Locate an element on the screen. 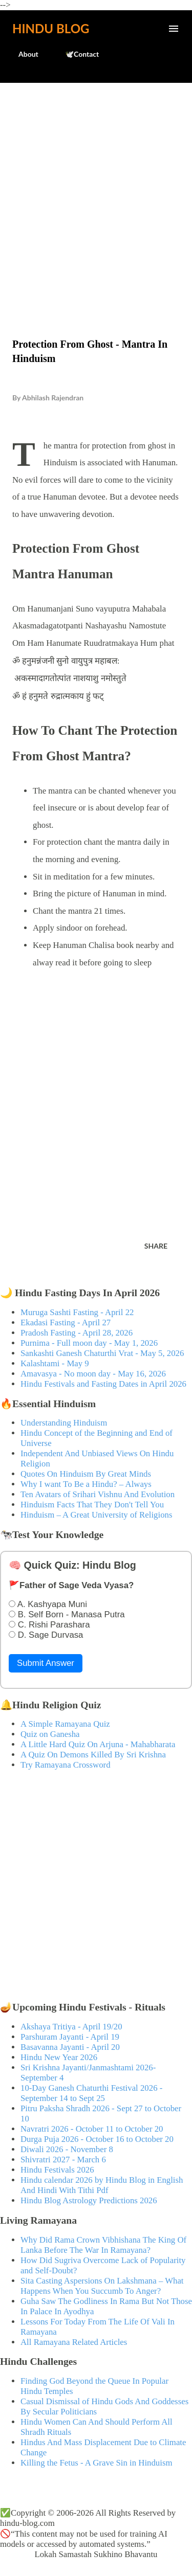  Muruga Sashti Fasting - April 22 is located at coordinates (77, 1312).